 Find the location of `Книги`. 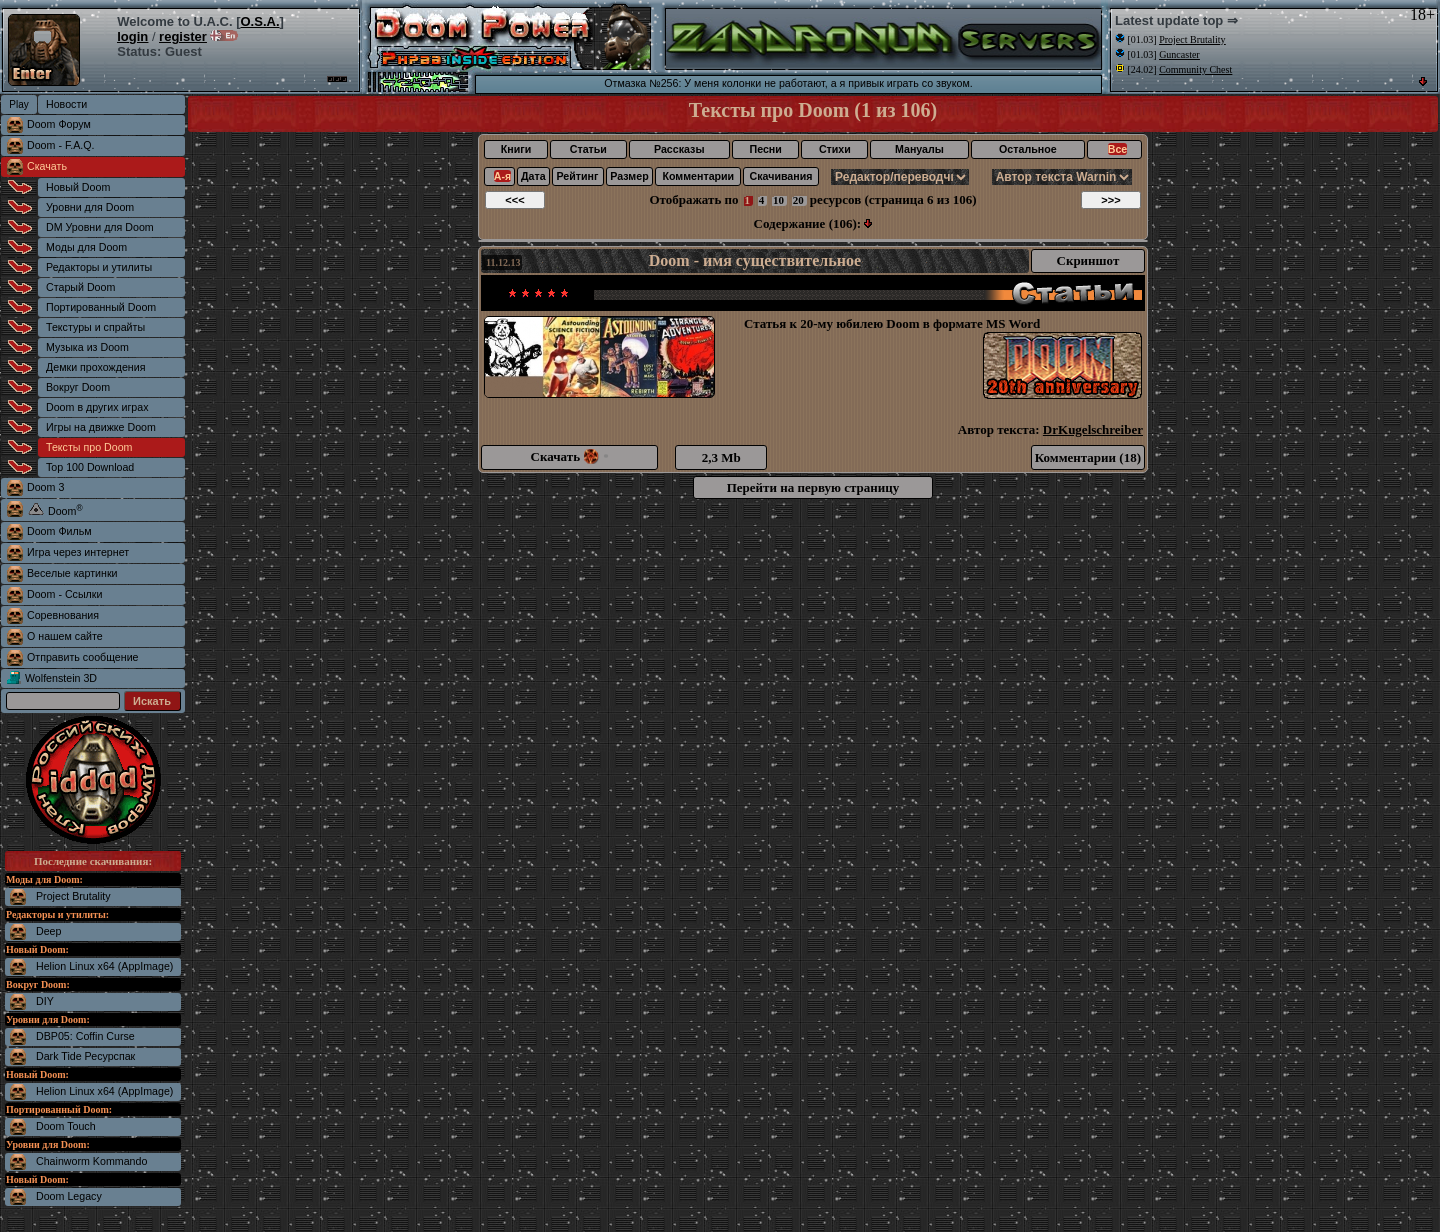

Книги is located at coordinates (516, 149).